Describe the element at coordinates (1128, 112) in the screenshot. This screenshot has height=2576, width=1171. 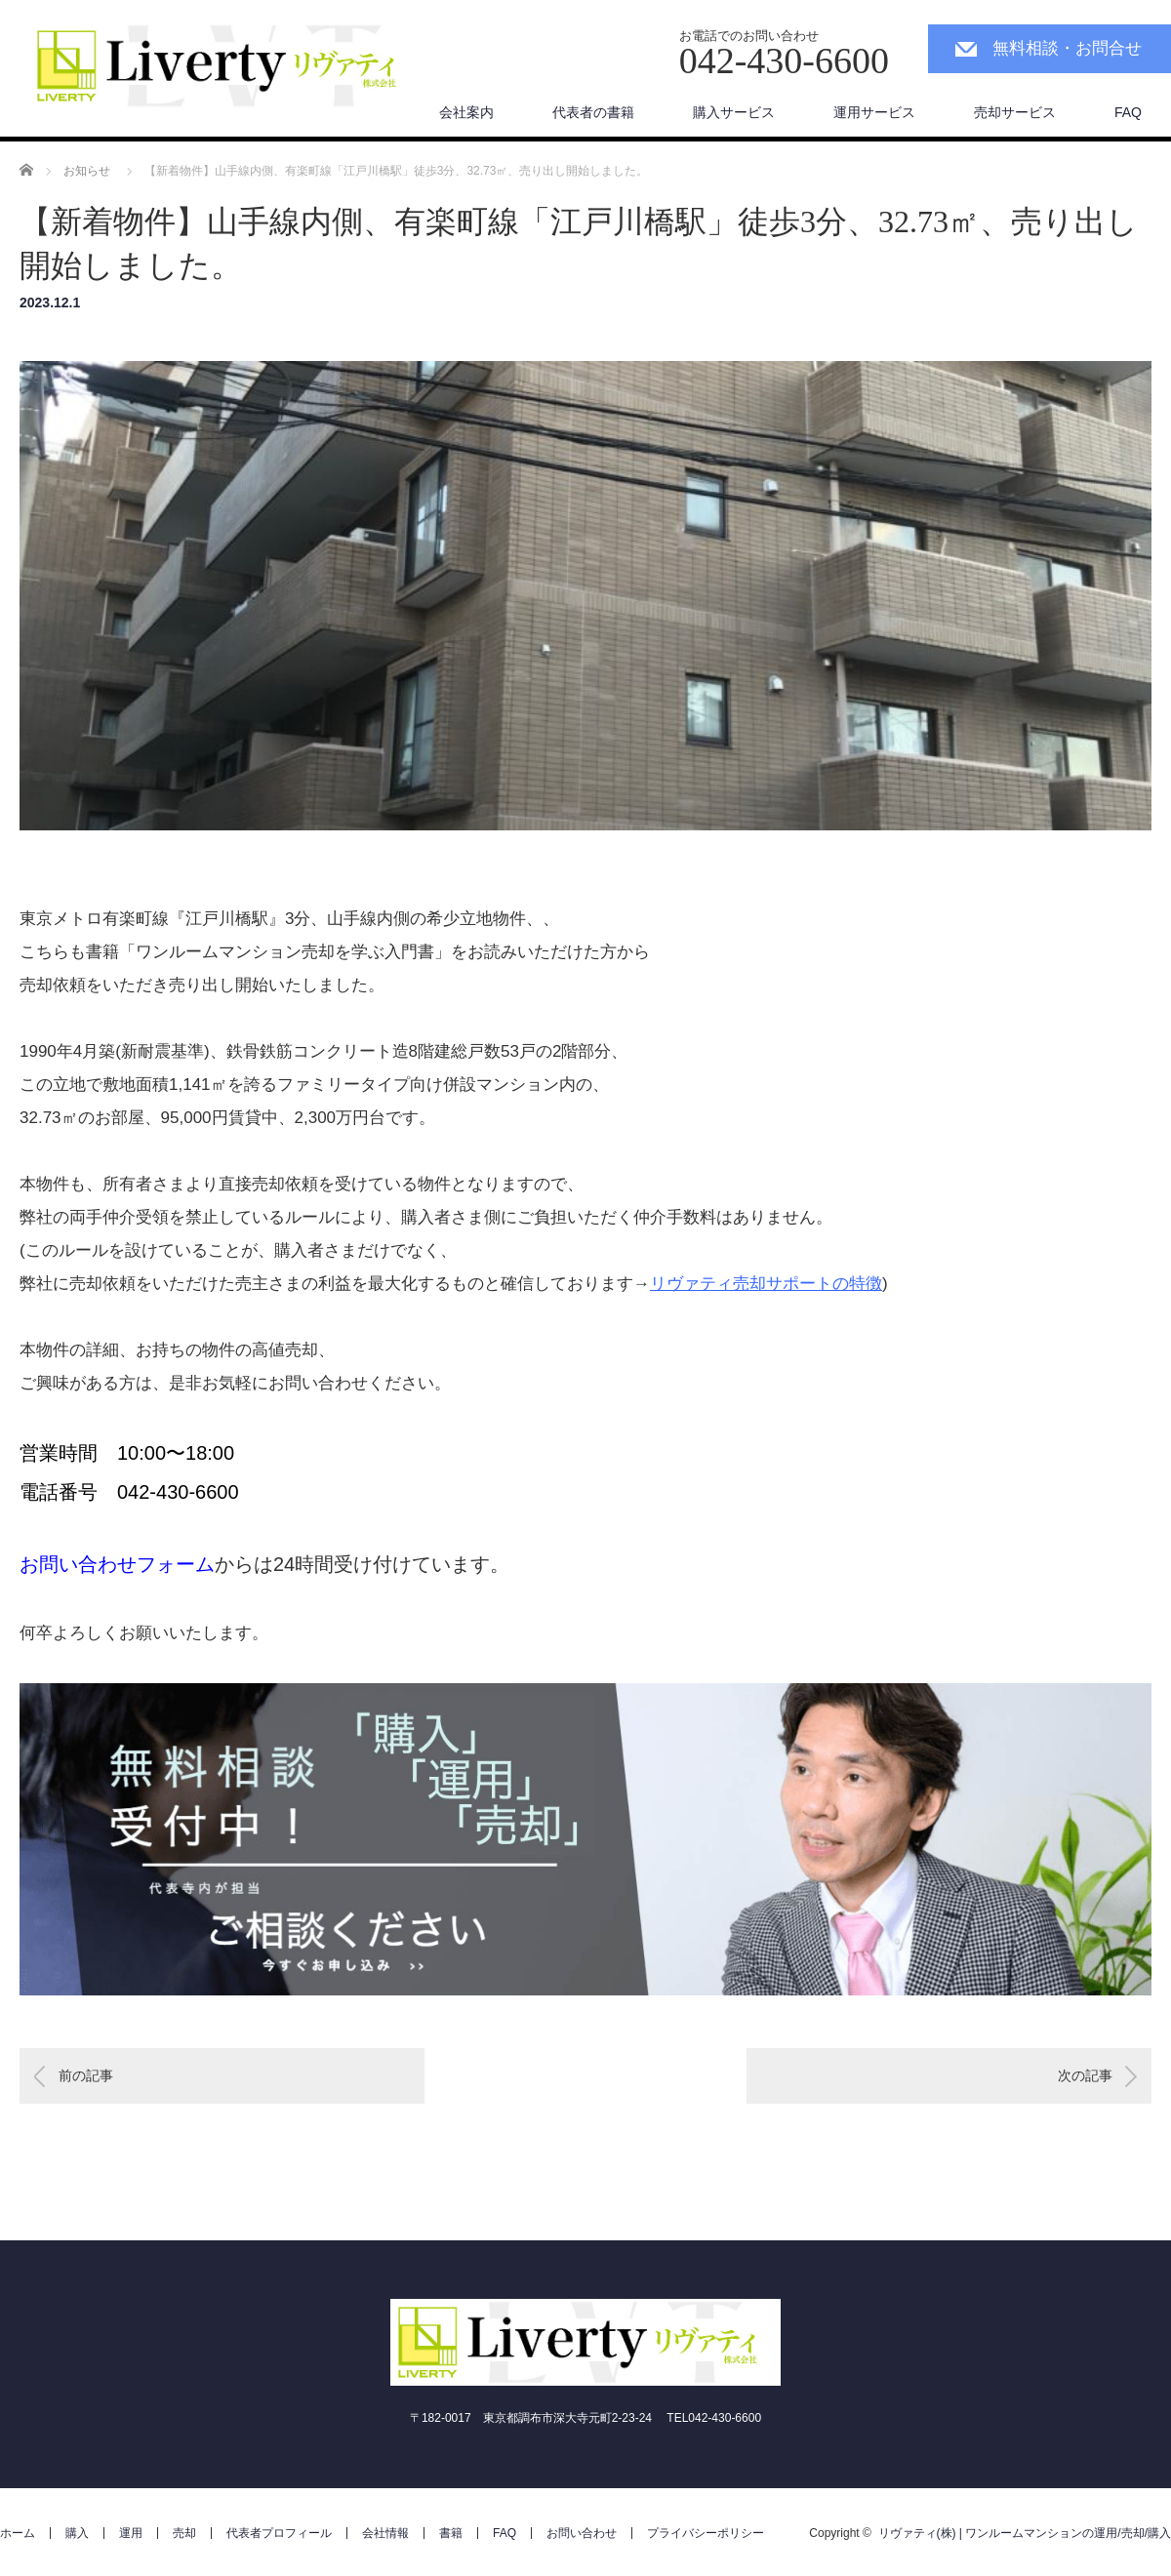
I see `FAQ` at that location.